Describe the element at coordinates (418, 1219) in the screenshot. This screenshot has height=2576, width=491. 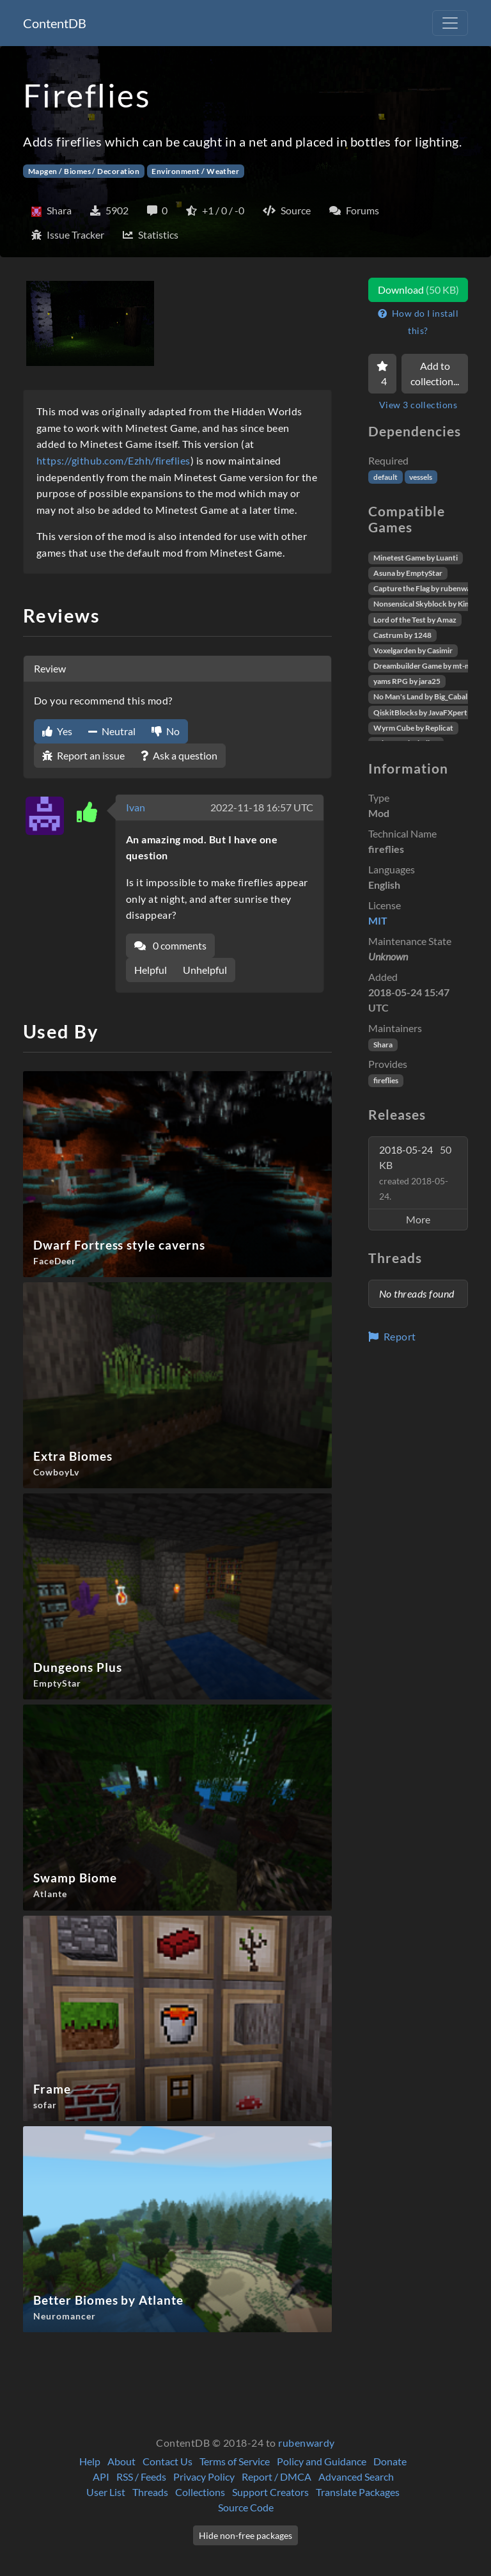
I see `More` at that location.